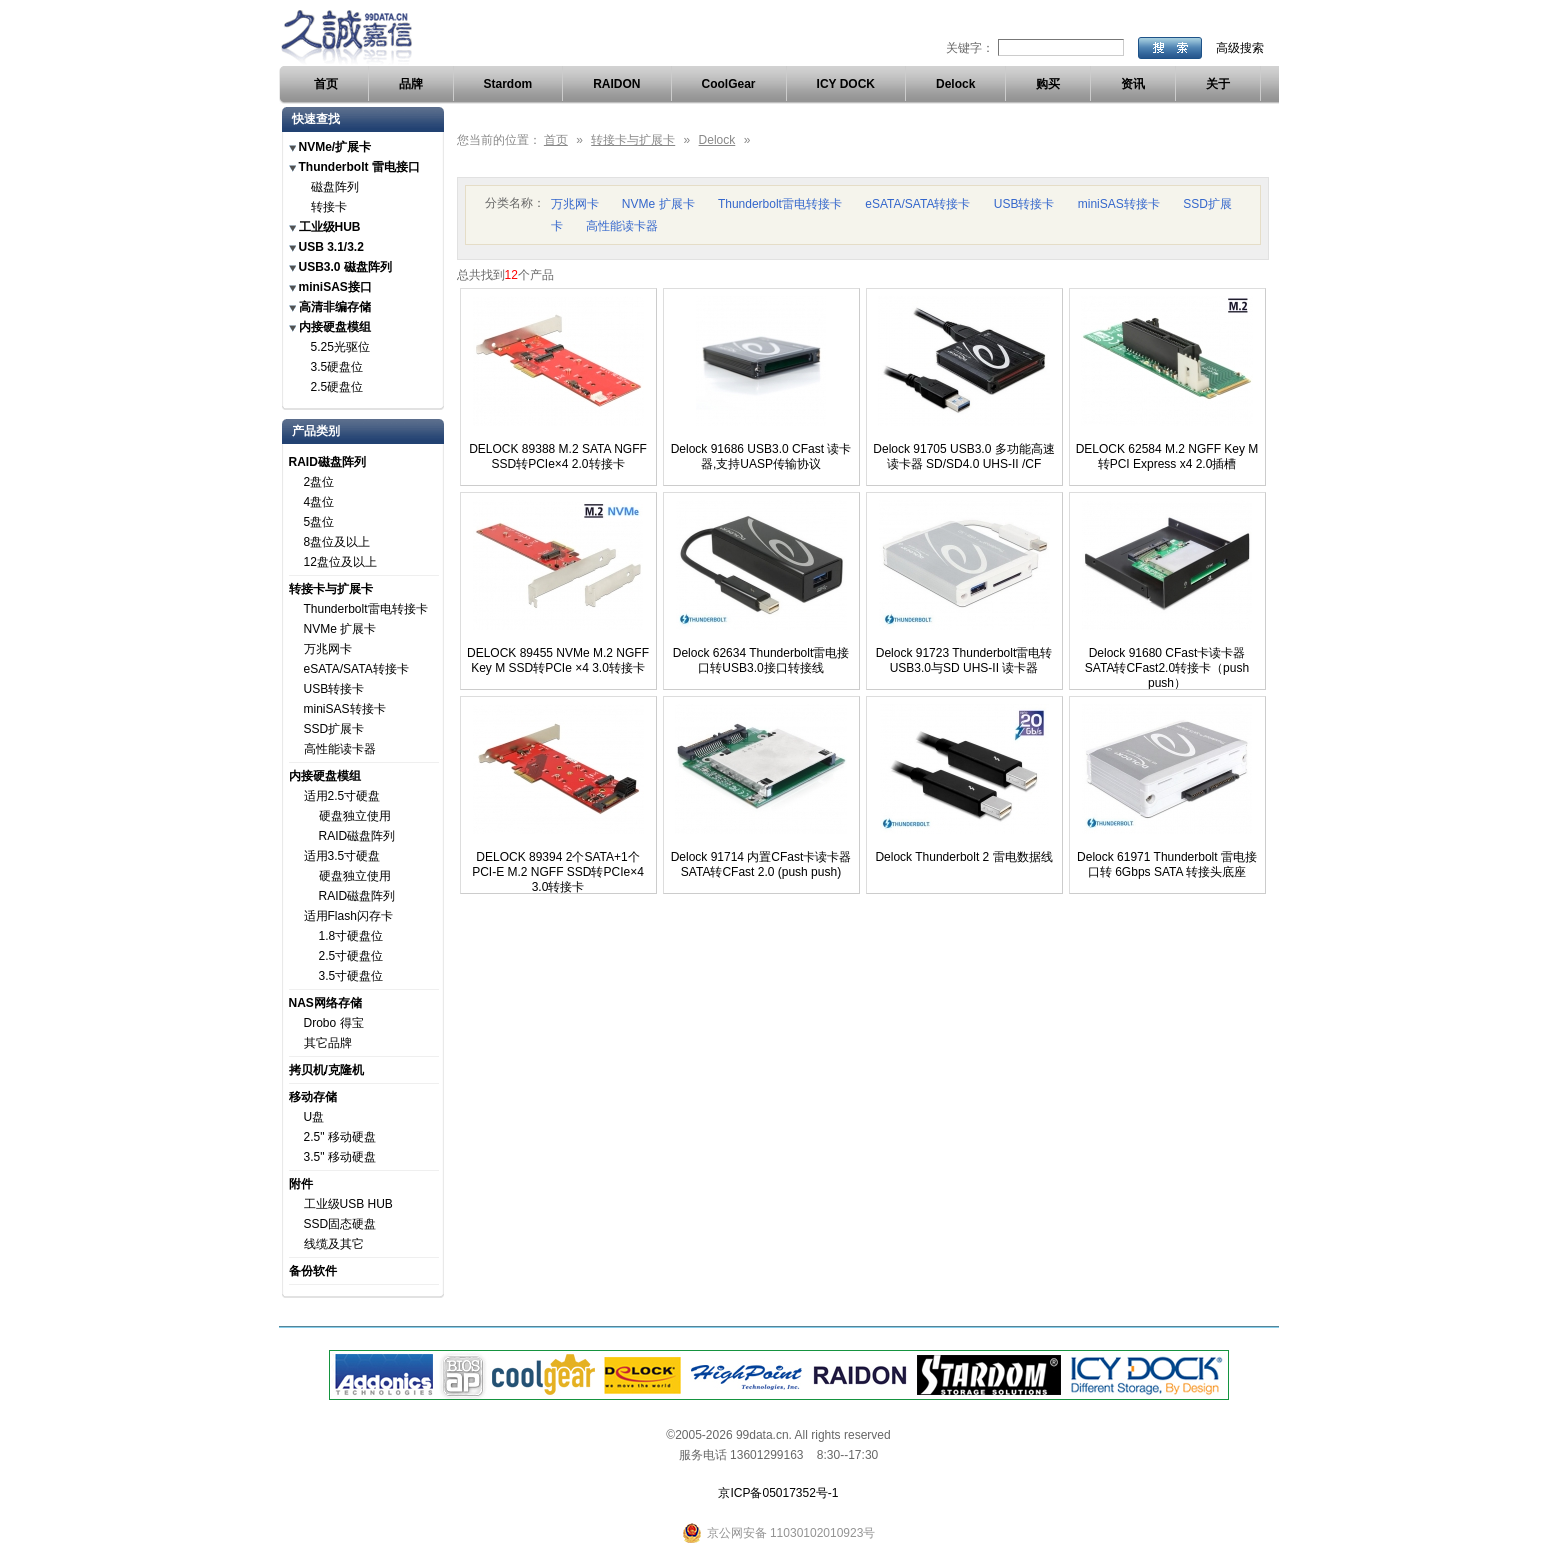 This screenshot has width=1557, height=1563. I want to click on Delock Thunderbolt 2 雷电数据线, so click(963, 857).